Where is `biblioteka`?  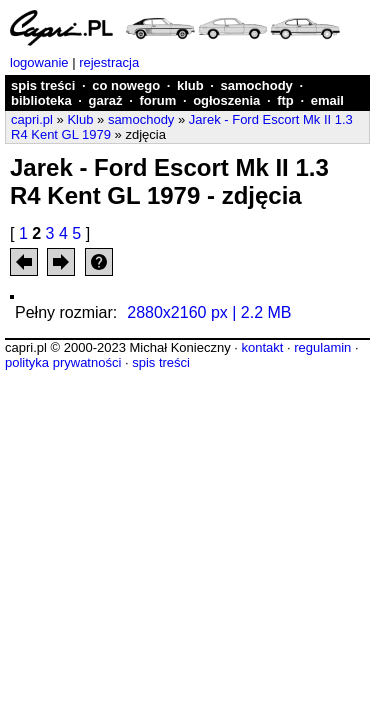
biblioteka is located at coordinates (41, 100).